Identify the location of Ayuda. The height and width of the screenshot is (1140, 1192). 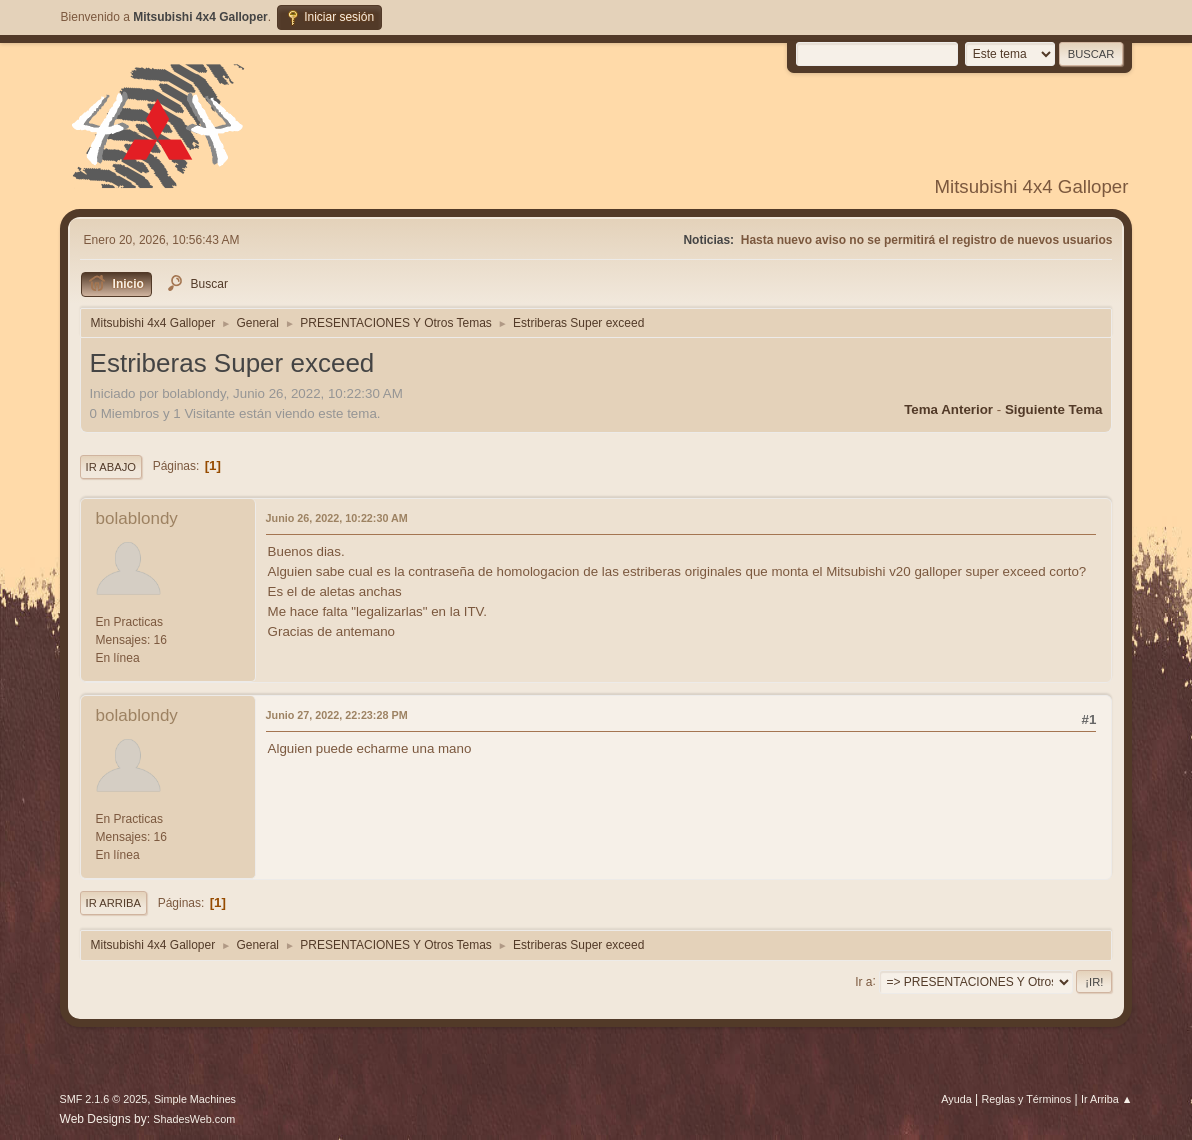
(956, 1099).